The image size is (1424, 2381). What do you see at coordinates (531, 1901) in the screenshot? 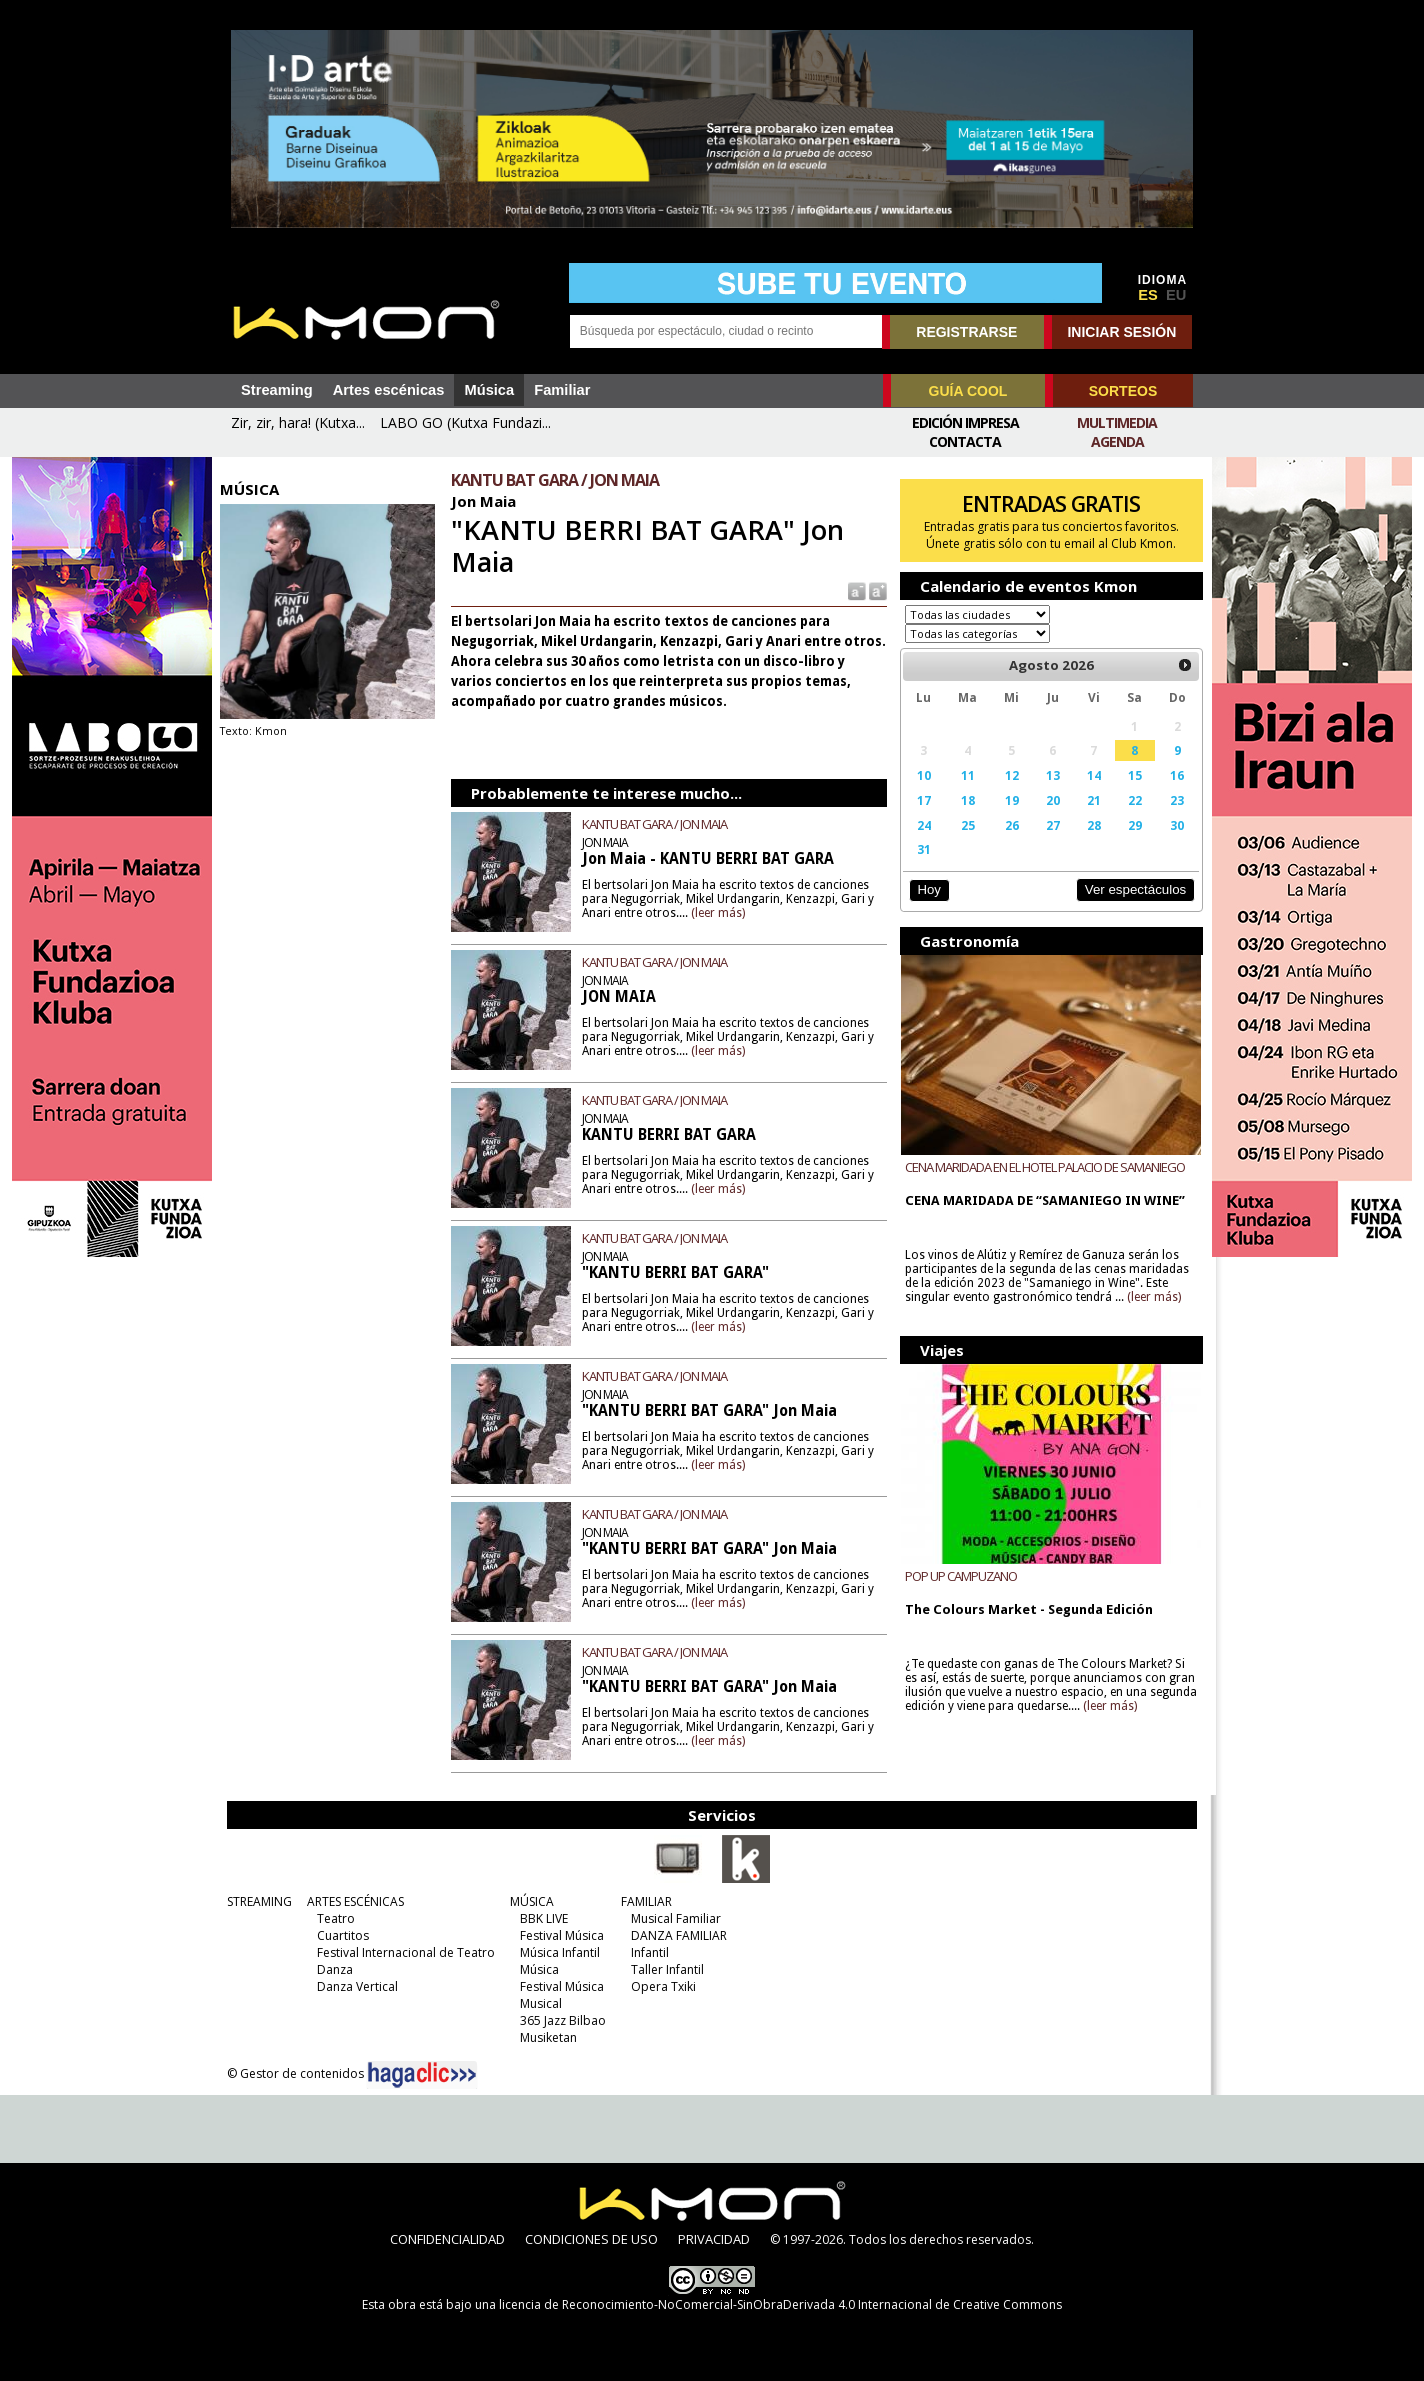
I see `MÚSICA` at bounding box center [531, 1901].